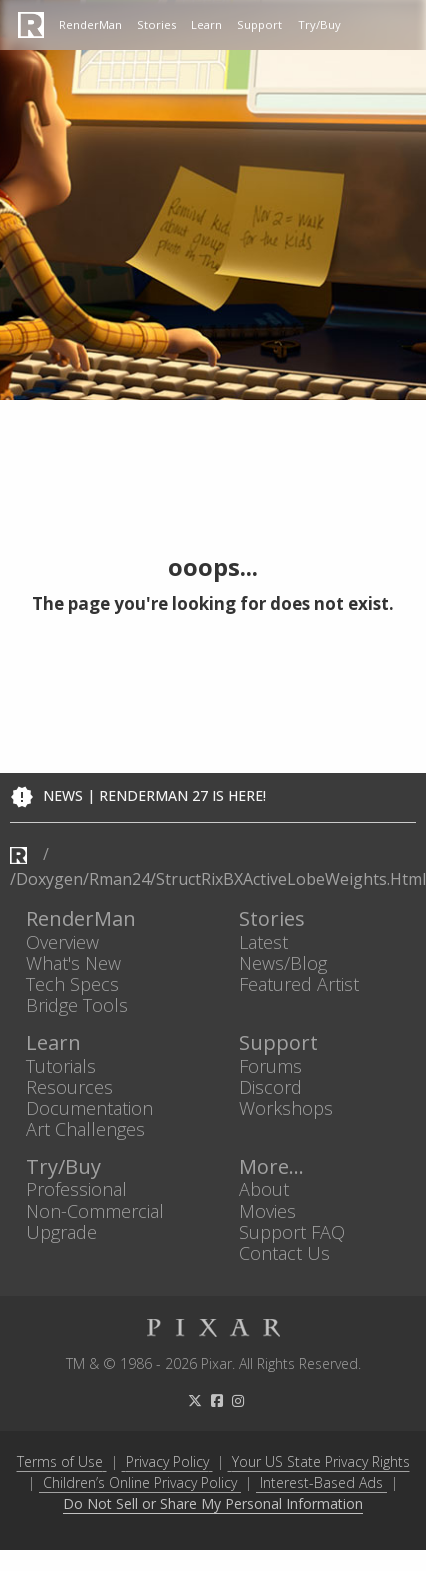 The image size is (426, 1571). Describe the element at coordinates (206, 24) in the screenshot. I see `Learn` at that location.